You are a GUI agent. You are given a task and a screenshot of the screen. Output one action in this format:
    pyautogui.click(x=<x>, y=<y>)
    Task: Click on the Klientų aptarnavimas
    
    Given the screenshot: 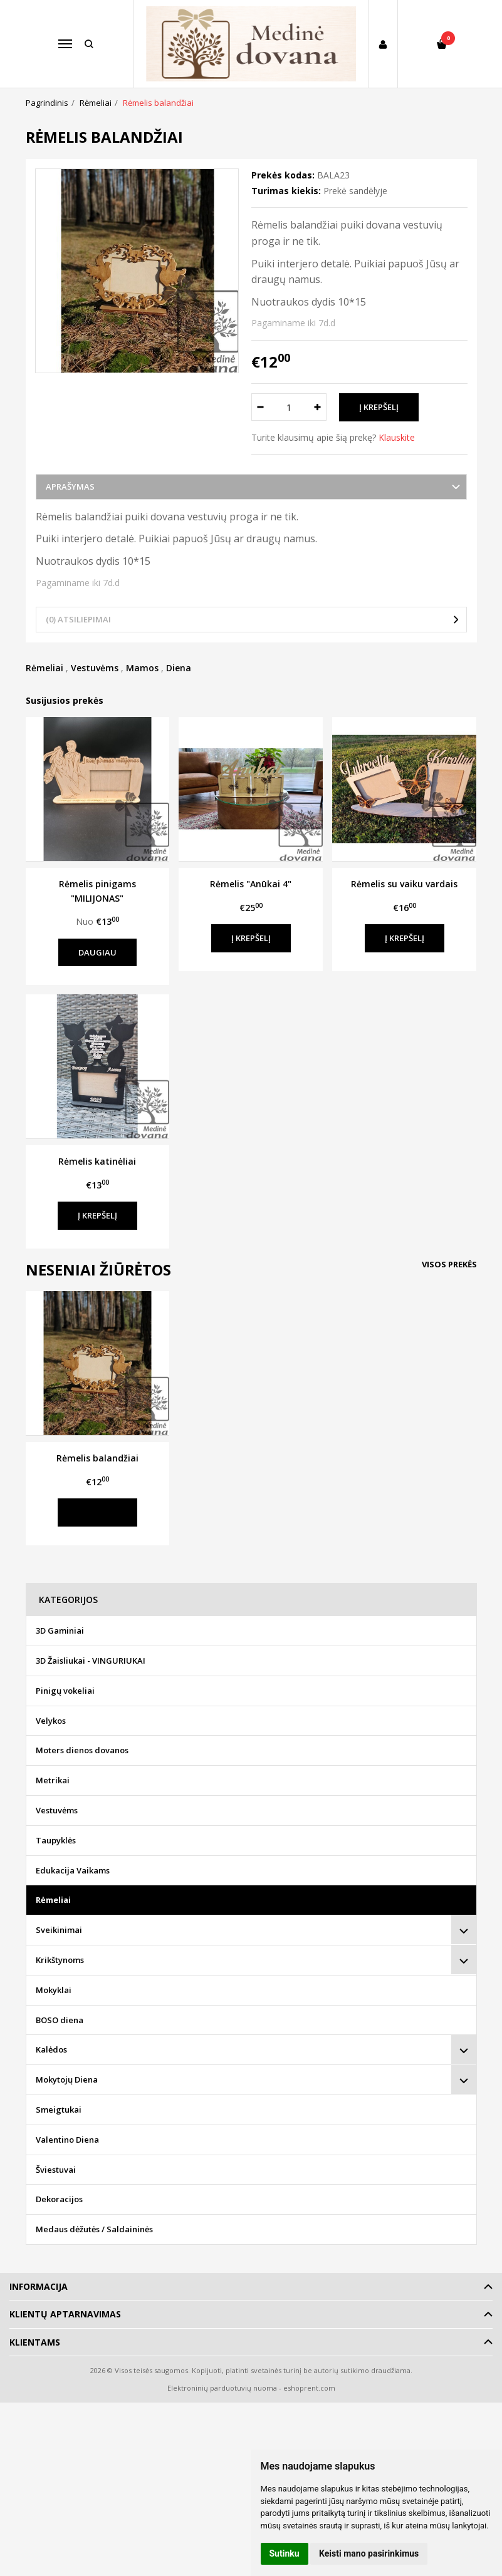 What is the action you would take?
    pyautogui.click(x=65, y=2314)
    